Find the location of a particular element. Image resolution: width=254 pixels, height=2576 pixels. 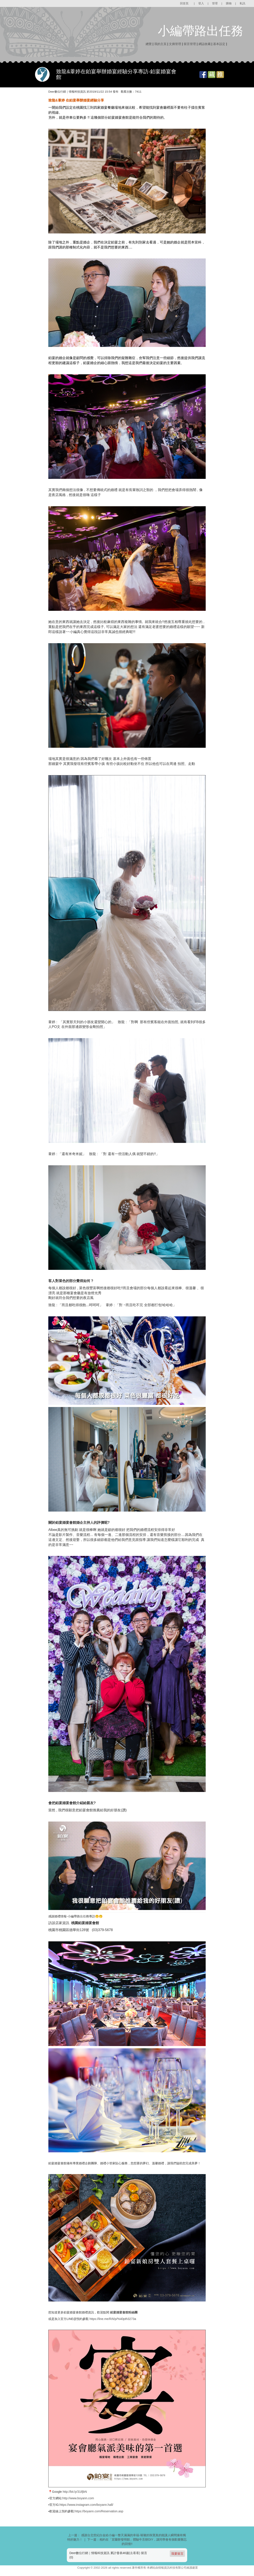

https://boyann.com/Reservation.asp is located at coordinates (99, 2513).